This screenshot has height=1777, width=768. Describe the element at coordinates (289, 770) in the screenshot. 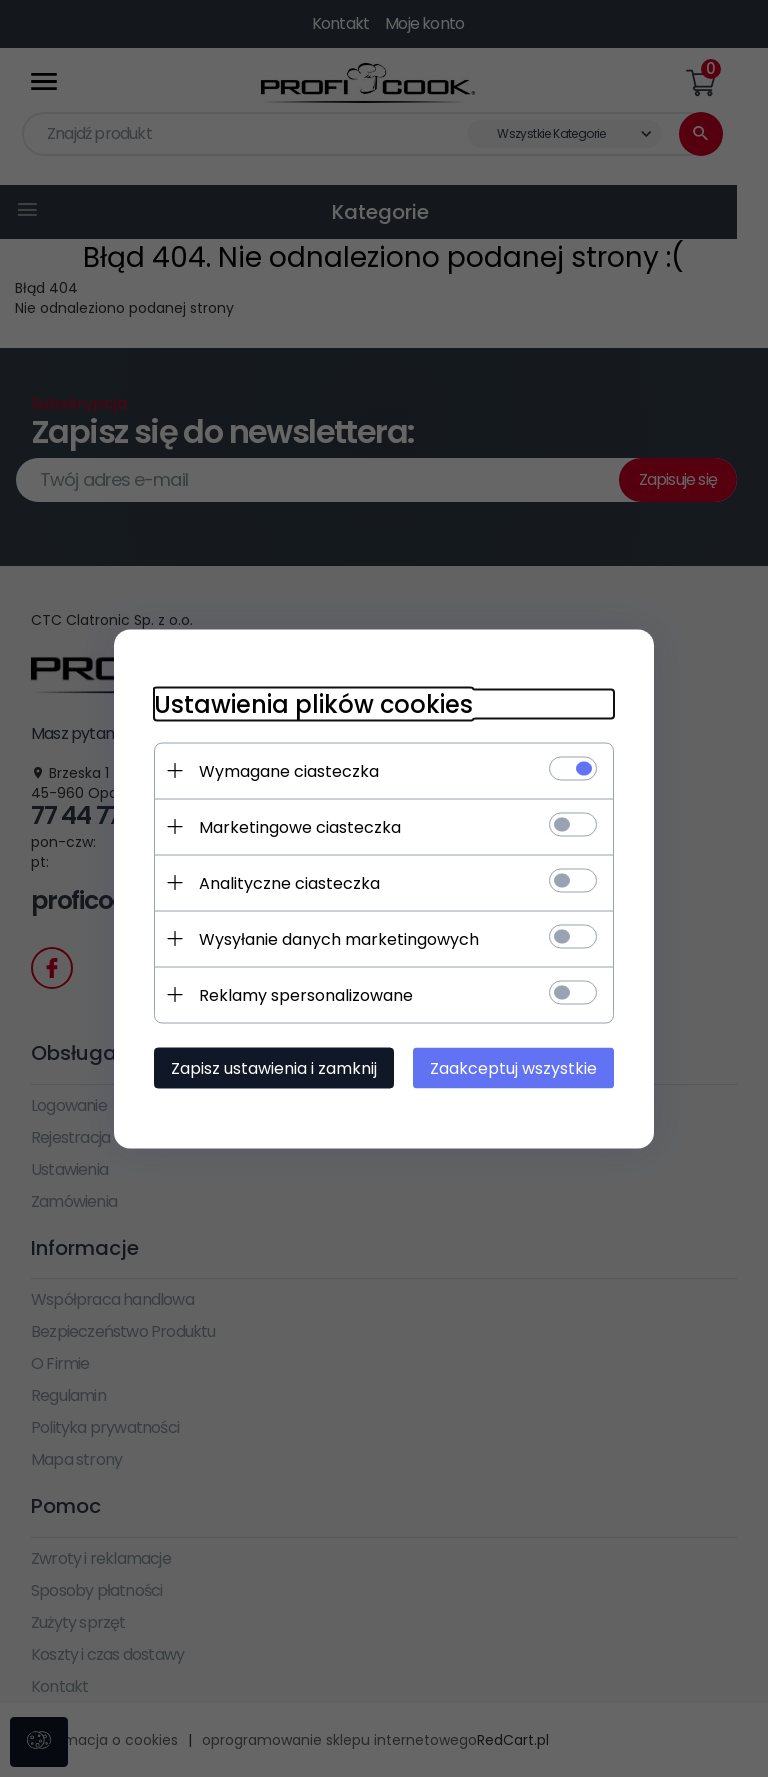

I see `Wymagane ciasteczka` at that location.